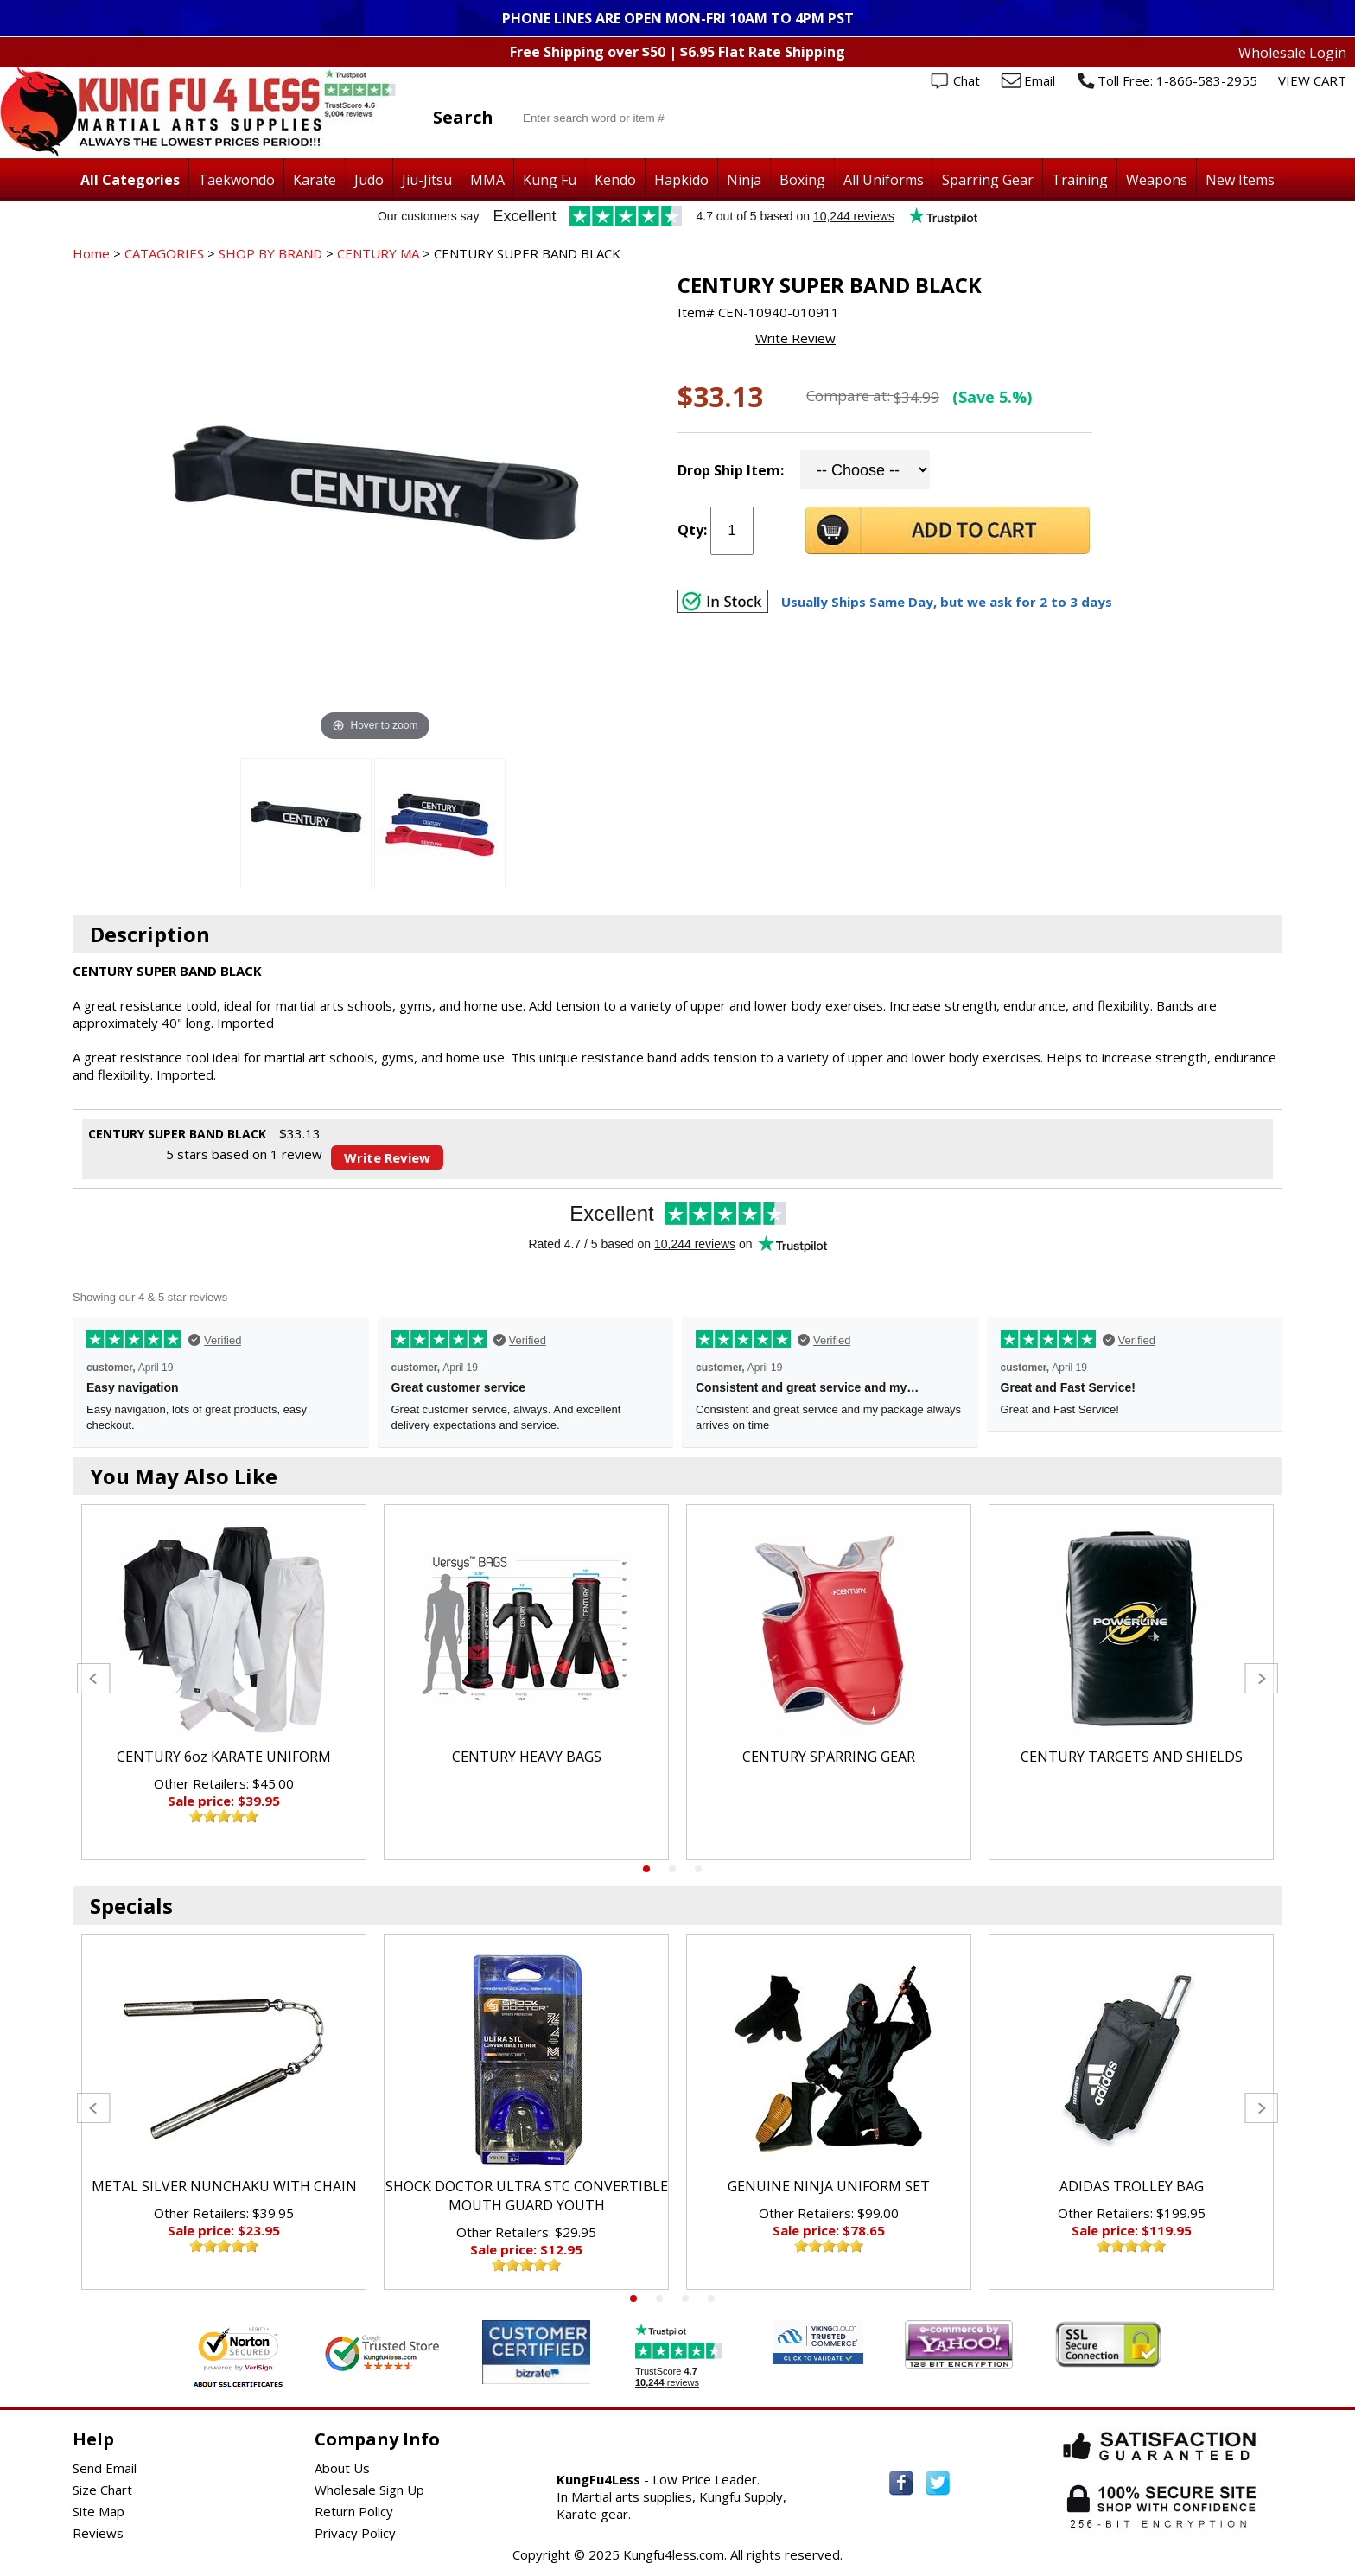 The height and width of the screenshot is (2576, 1355). Describe the element at coordinates (487, 179) in the screenshot. I see `MMA` at that location.